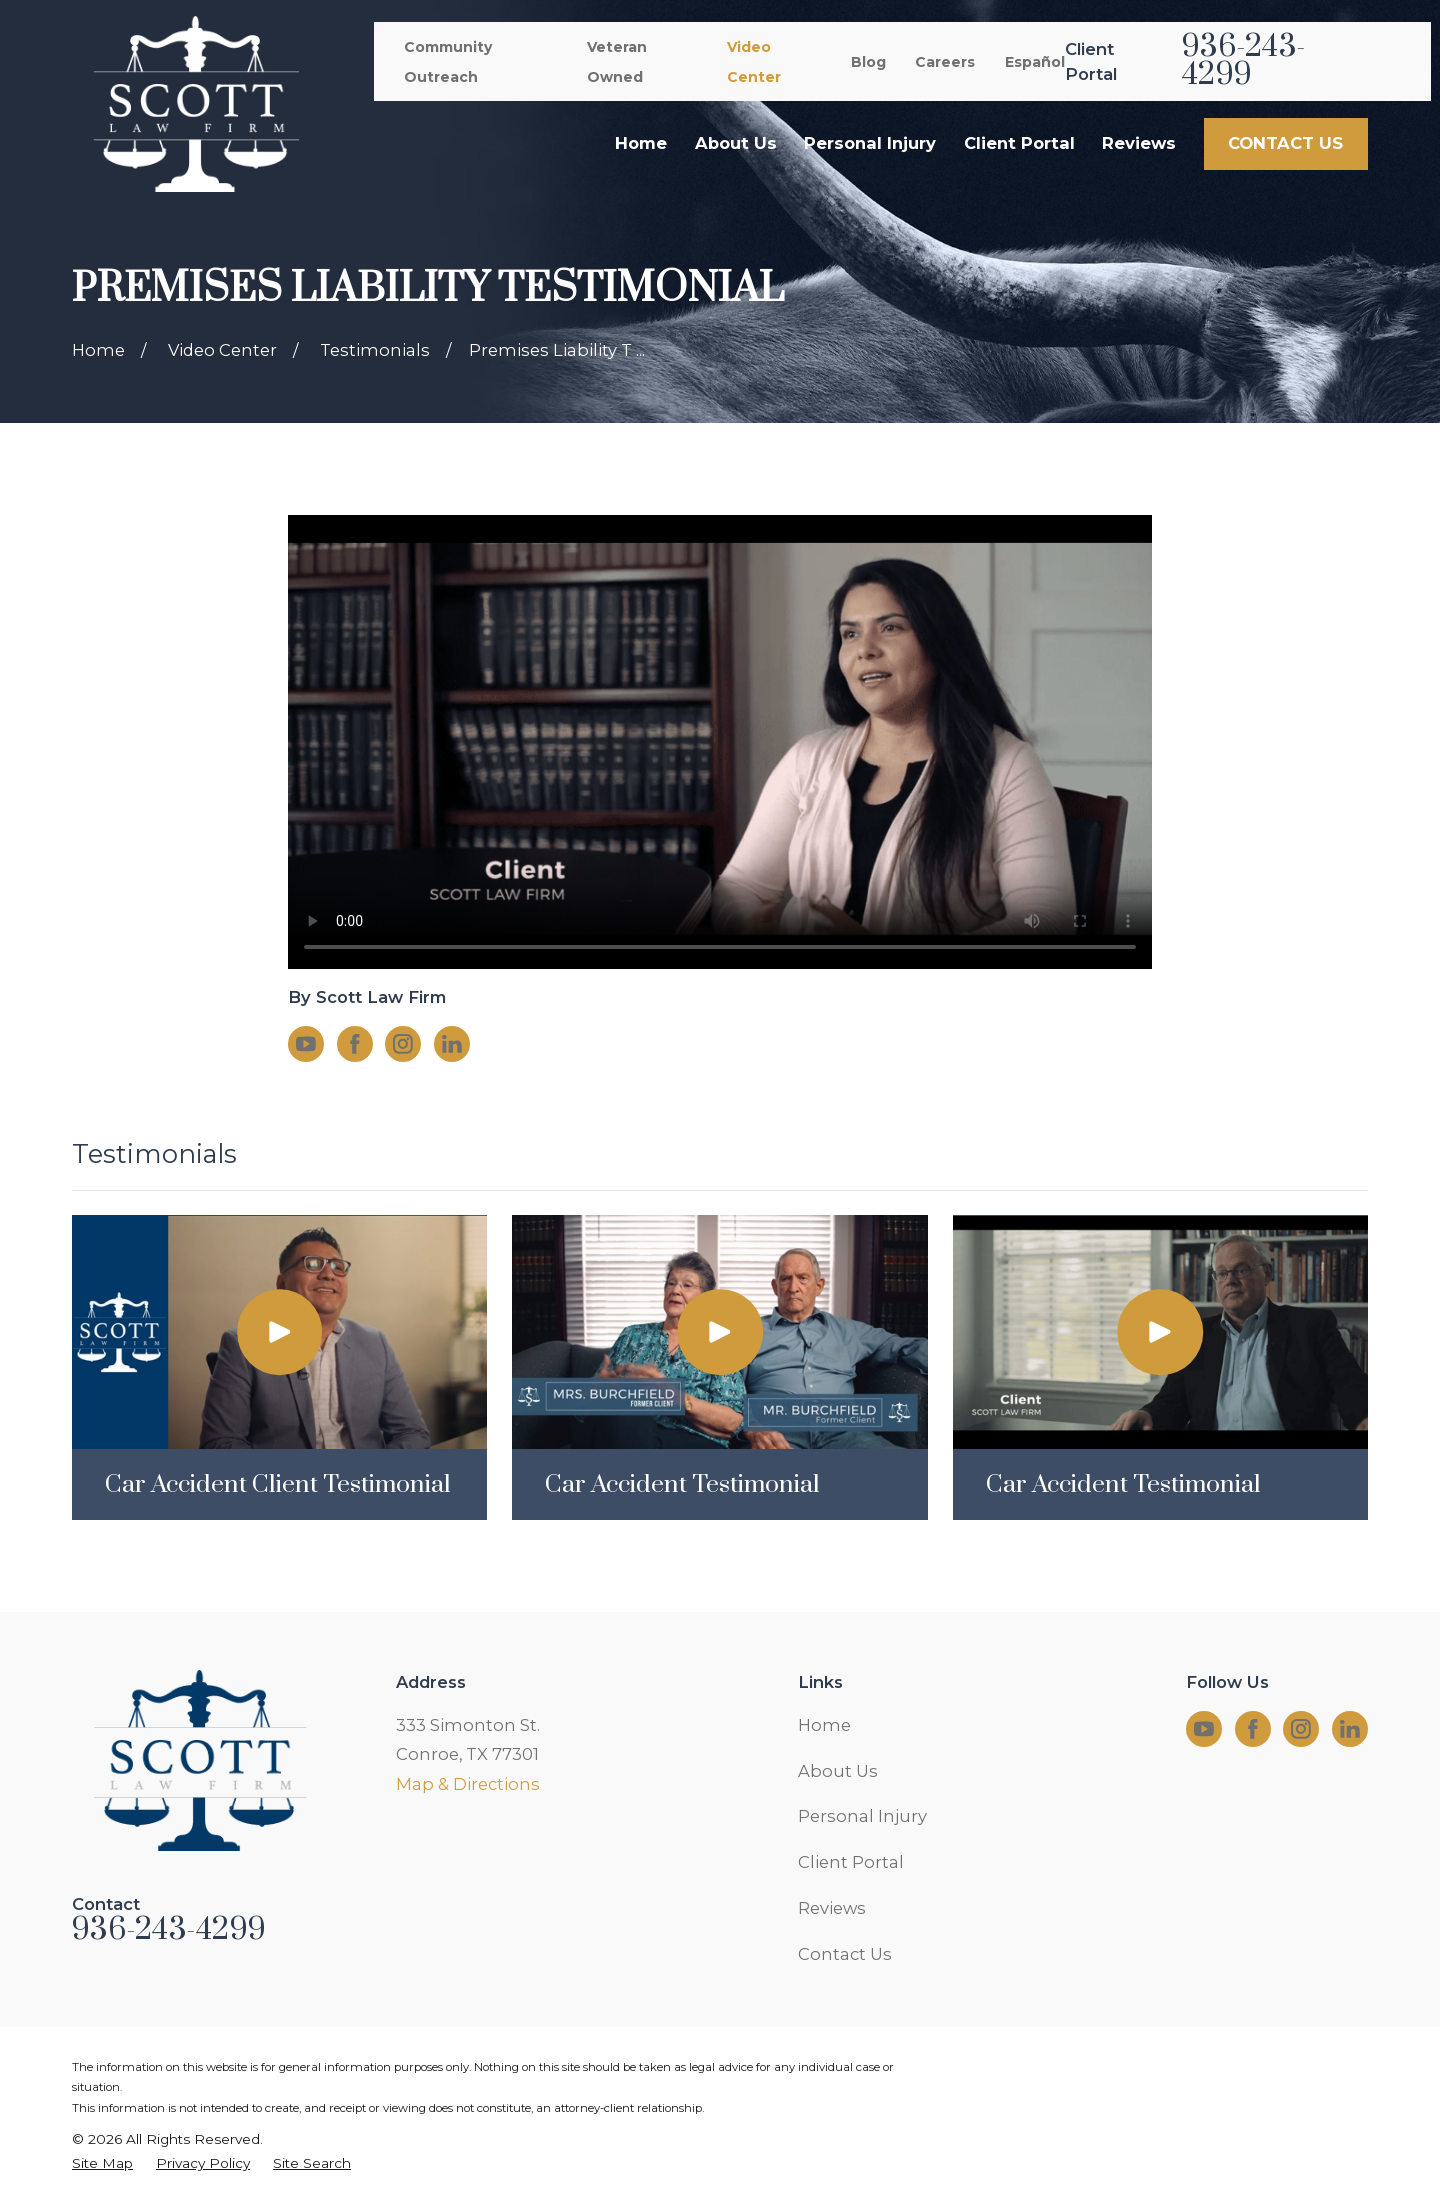 This screenshot has width=1440, height=2206. I want to click on Client Portal, so click(851, 1862).